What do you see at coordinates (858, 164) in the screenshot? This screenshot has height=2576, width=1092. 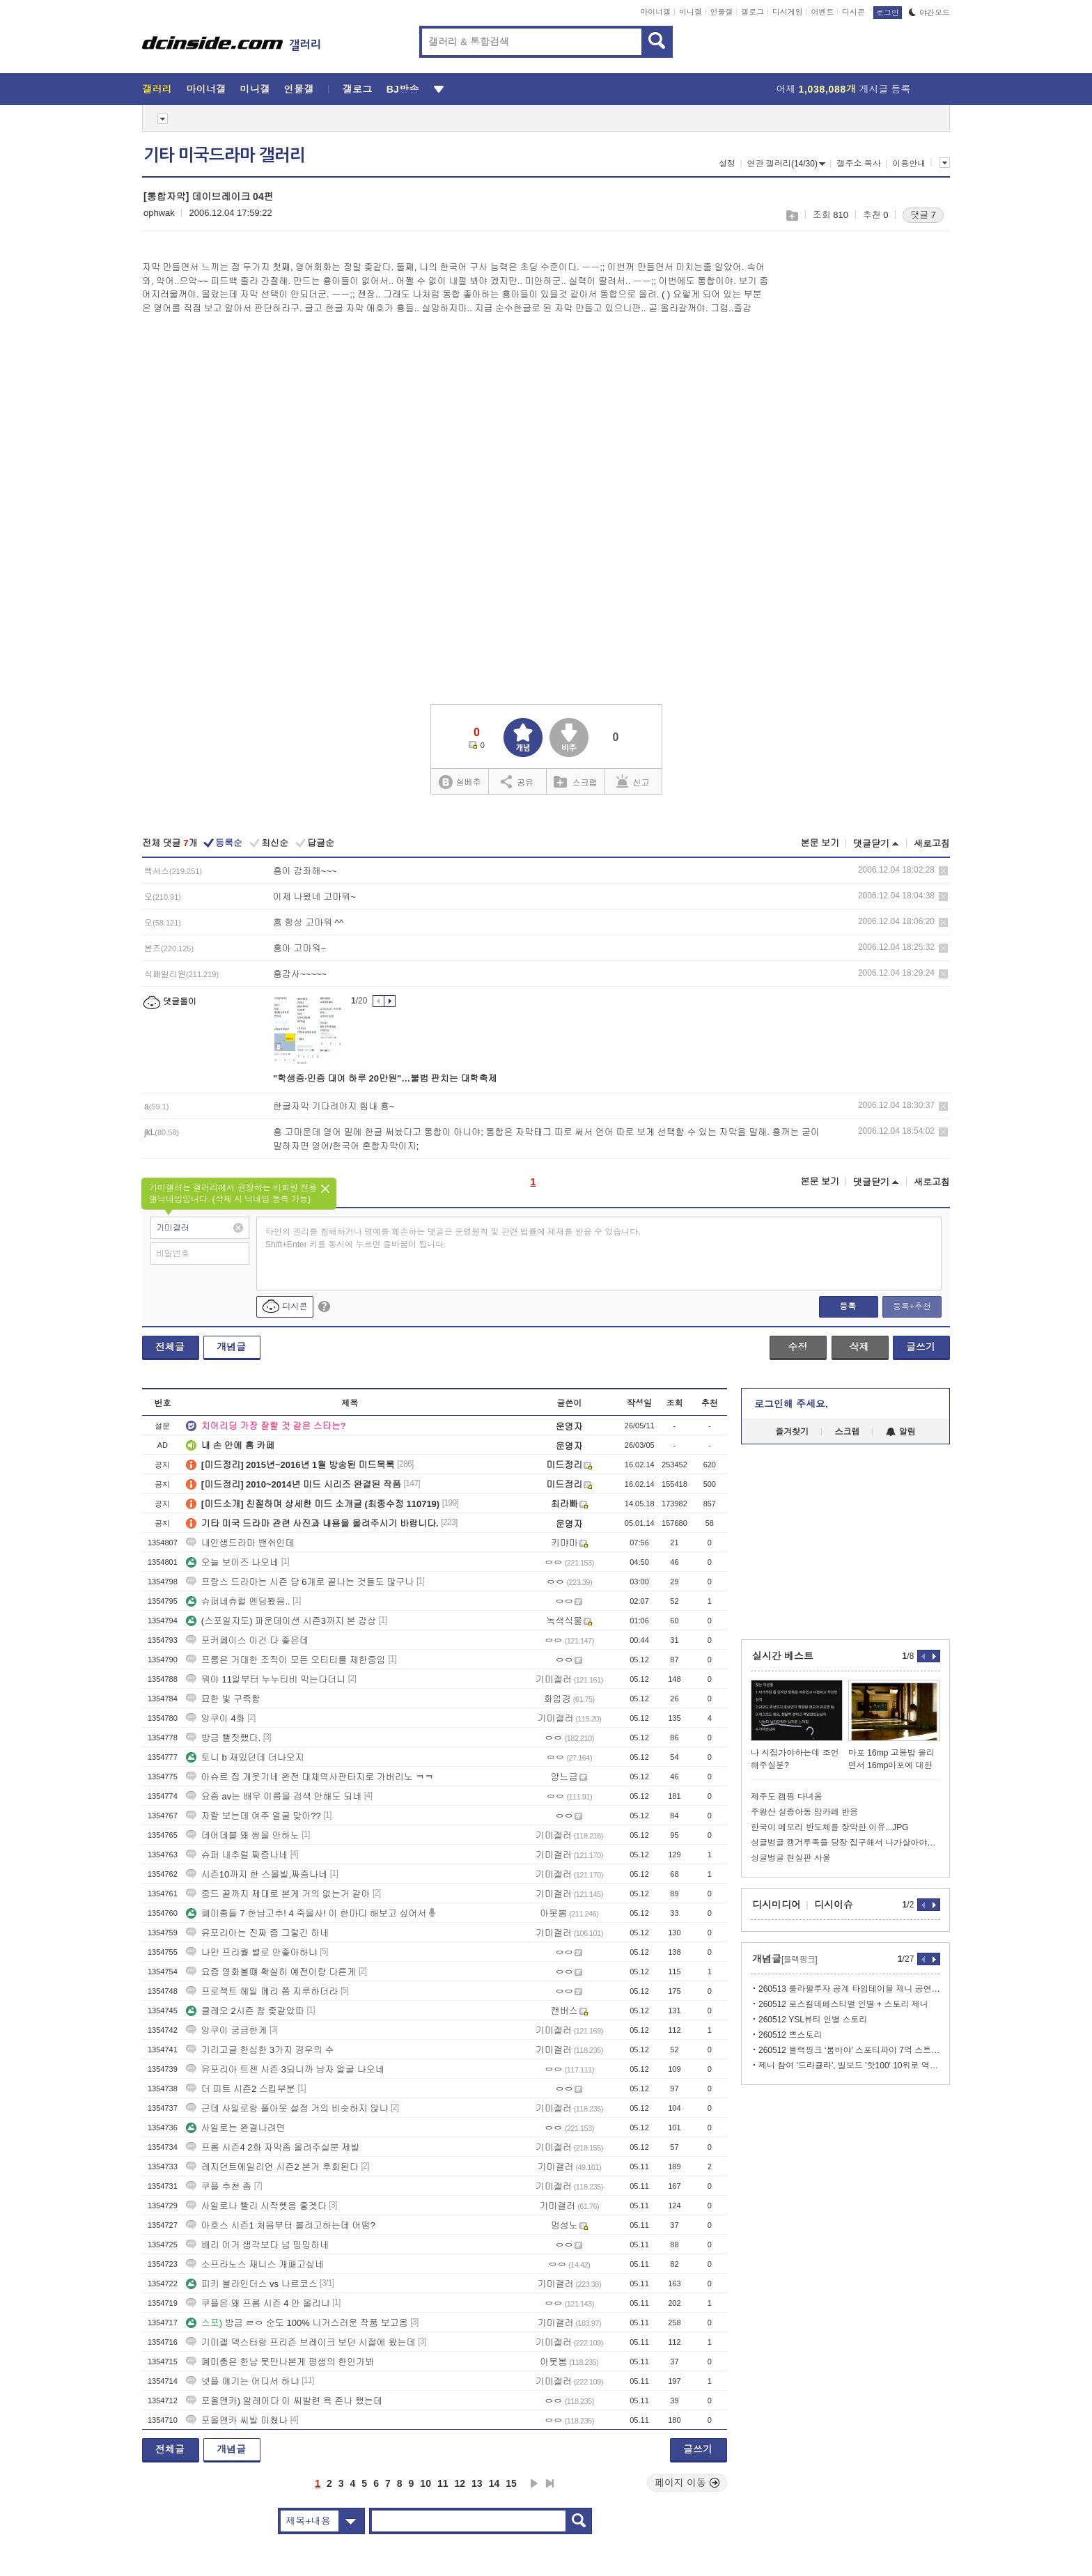 I see `갤주소 복사` at bounding box center [858, 164].